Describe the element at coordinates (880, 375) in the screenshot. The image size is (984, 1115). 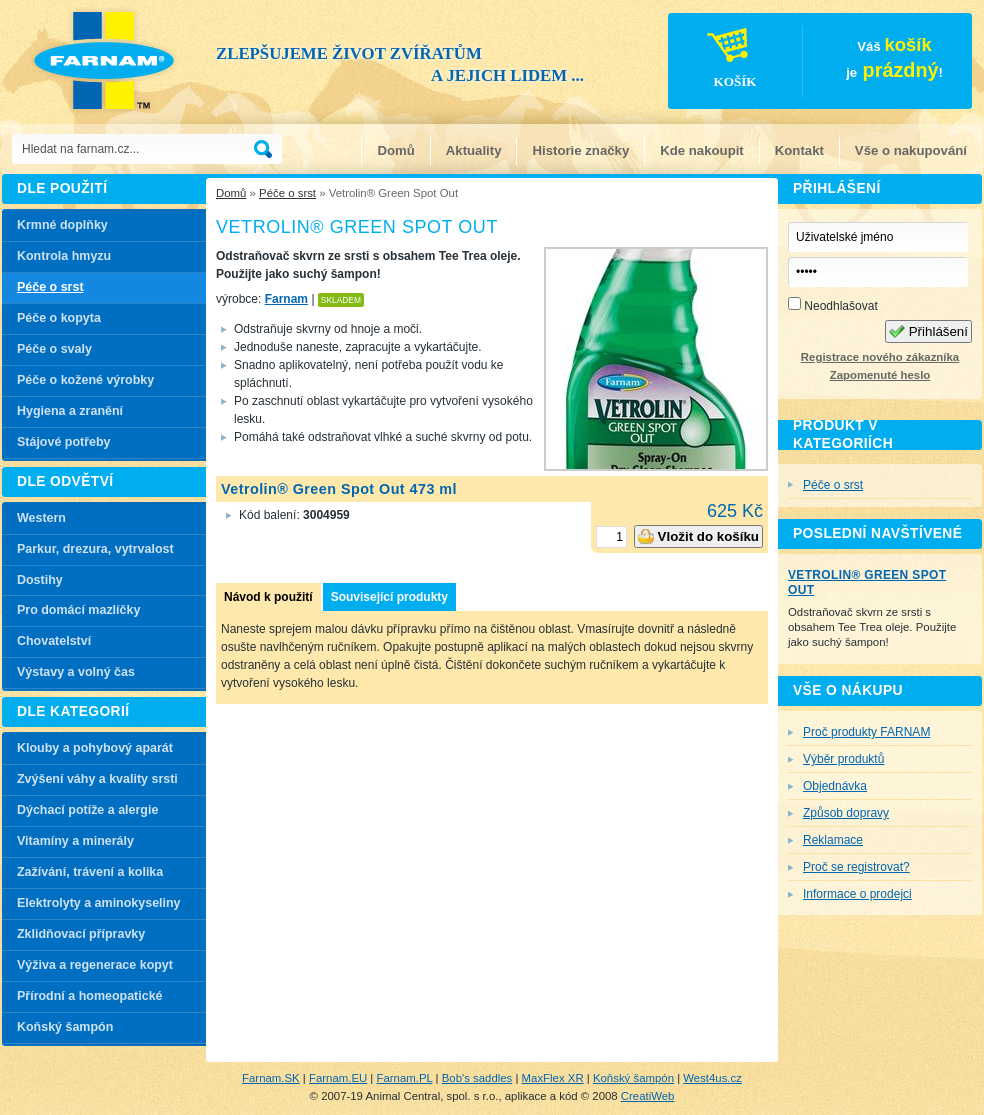
I see `Zapomenuté heslo` at that location.